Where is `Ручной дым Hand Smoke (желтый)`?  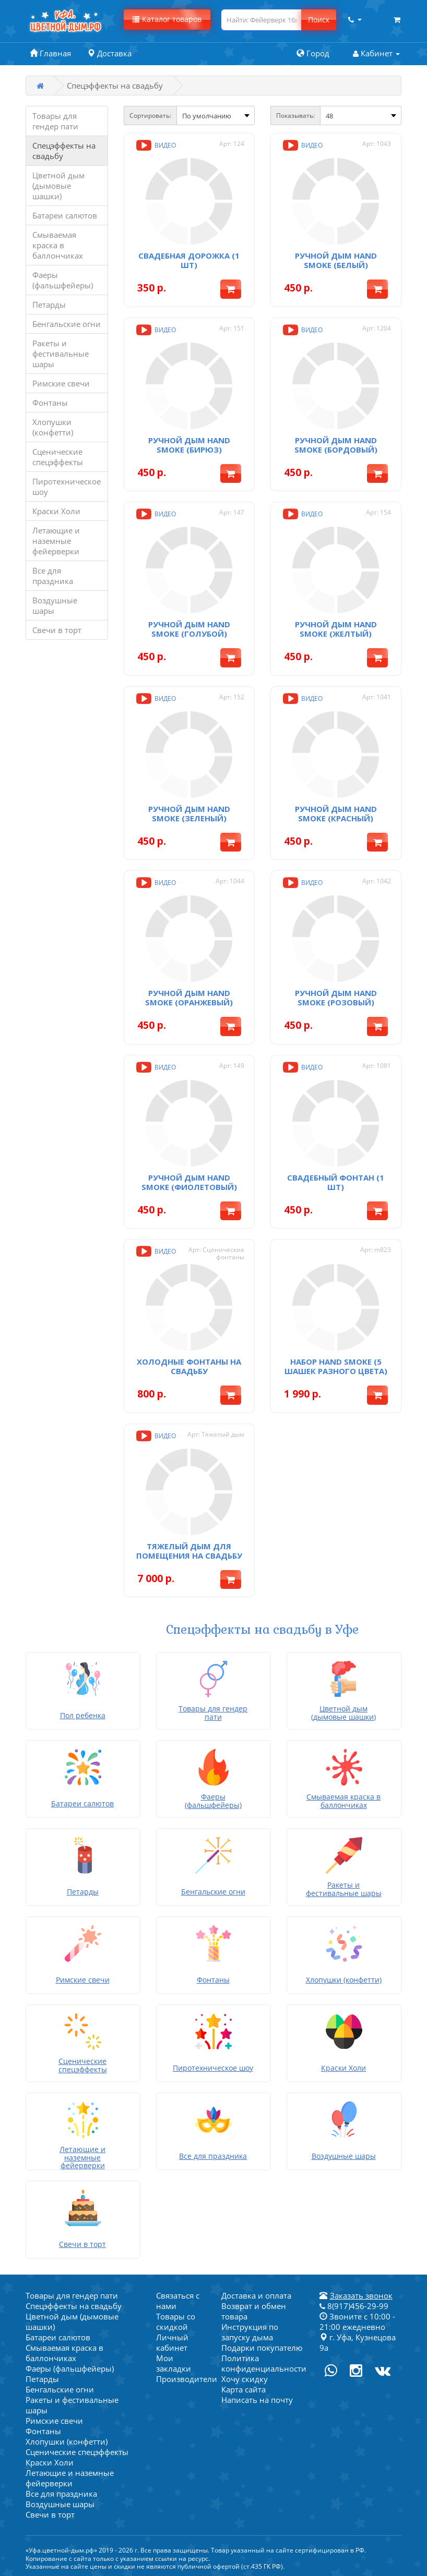 Ручной дым Hand Smoke (желтый) is located at coordinates (336, 629).